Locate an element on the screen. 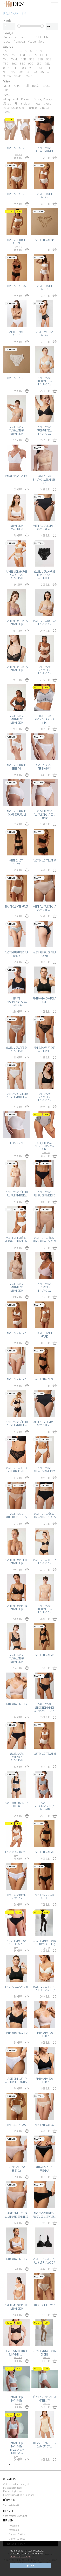 Image resolution: width=61 pixels, height=2576 pixels. 12.63 EUR is located at coordinates (17, 584).